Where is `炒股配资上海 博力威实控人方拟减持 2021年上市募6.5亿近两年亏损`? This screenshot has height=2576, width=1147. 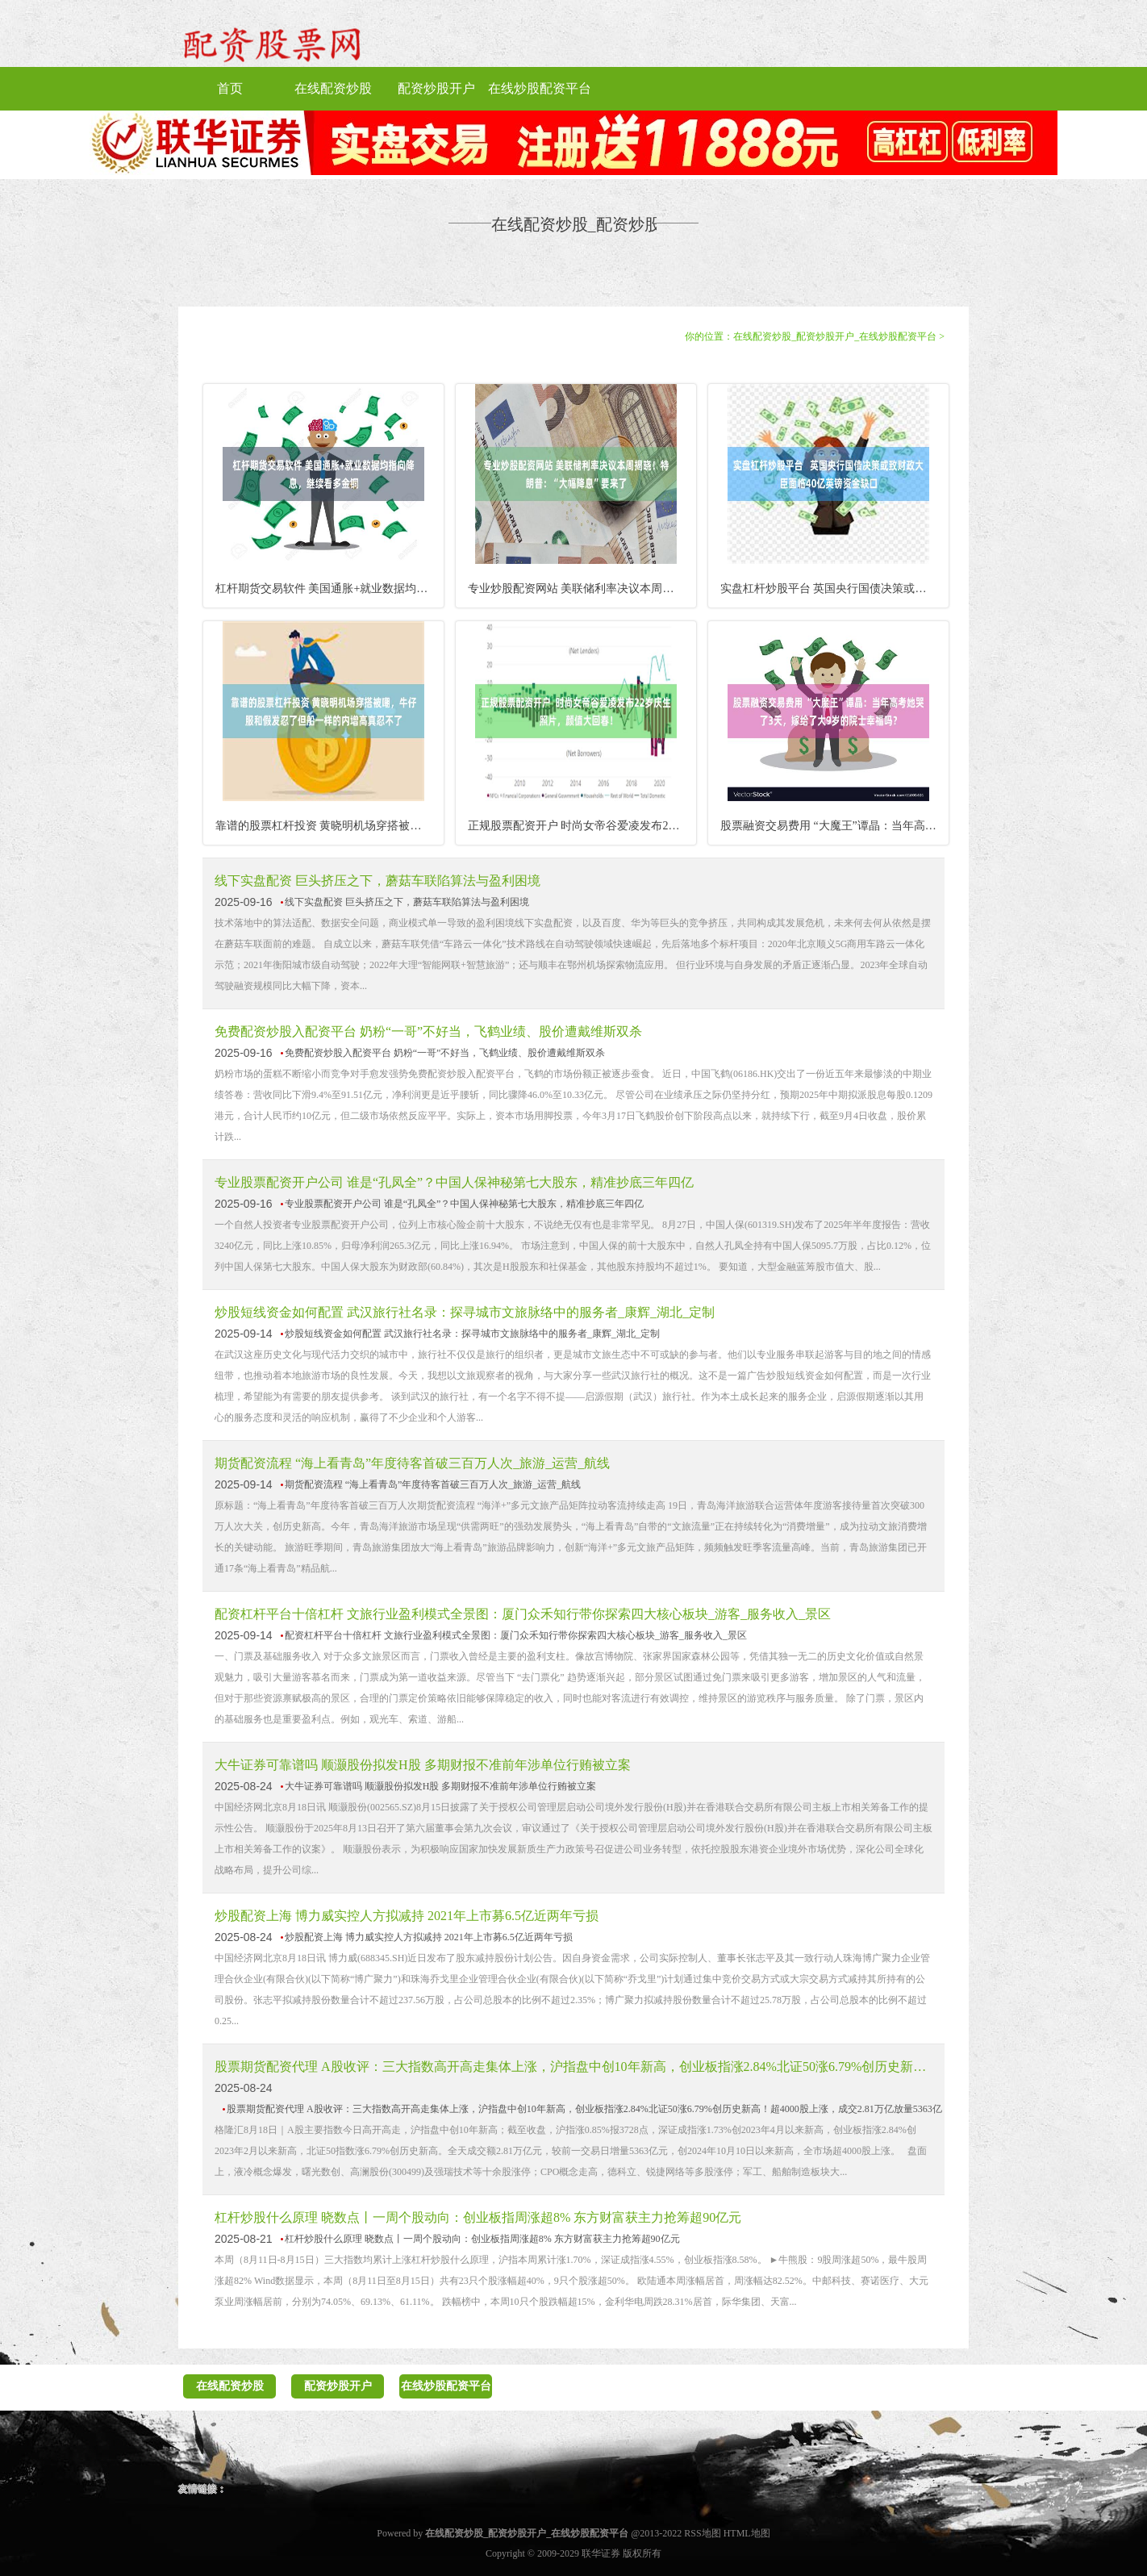
炒股配资上海 博力威实控人方拟减持 2021年上市募6.5亿近两年亏损 is located at coordinates (407, 1916).